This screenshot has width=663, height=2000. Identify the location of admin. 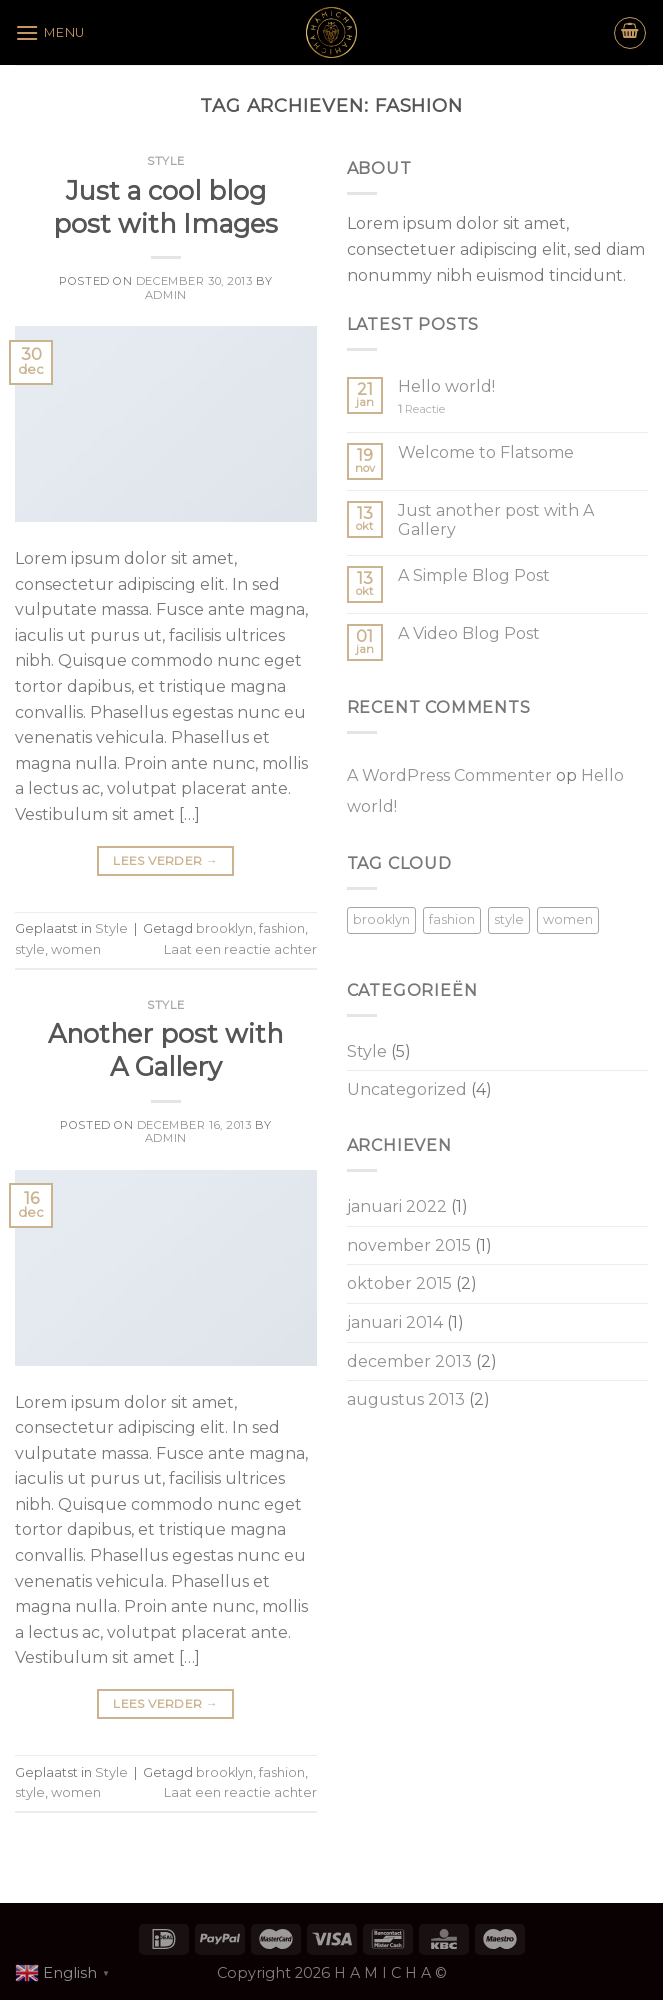
(166, 295).